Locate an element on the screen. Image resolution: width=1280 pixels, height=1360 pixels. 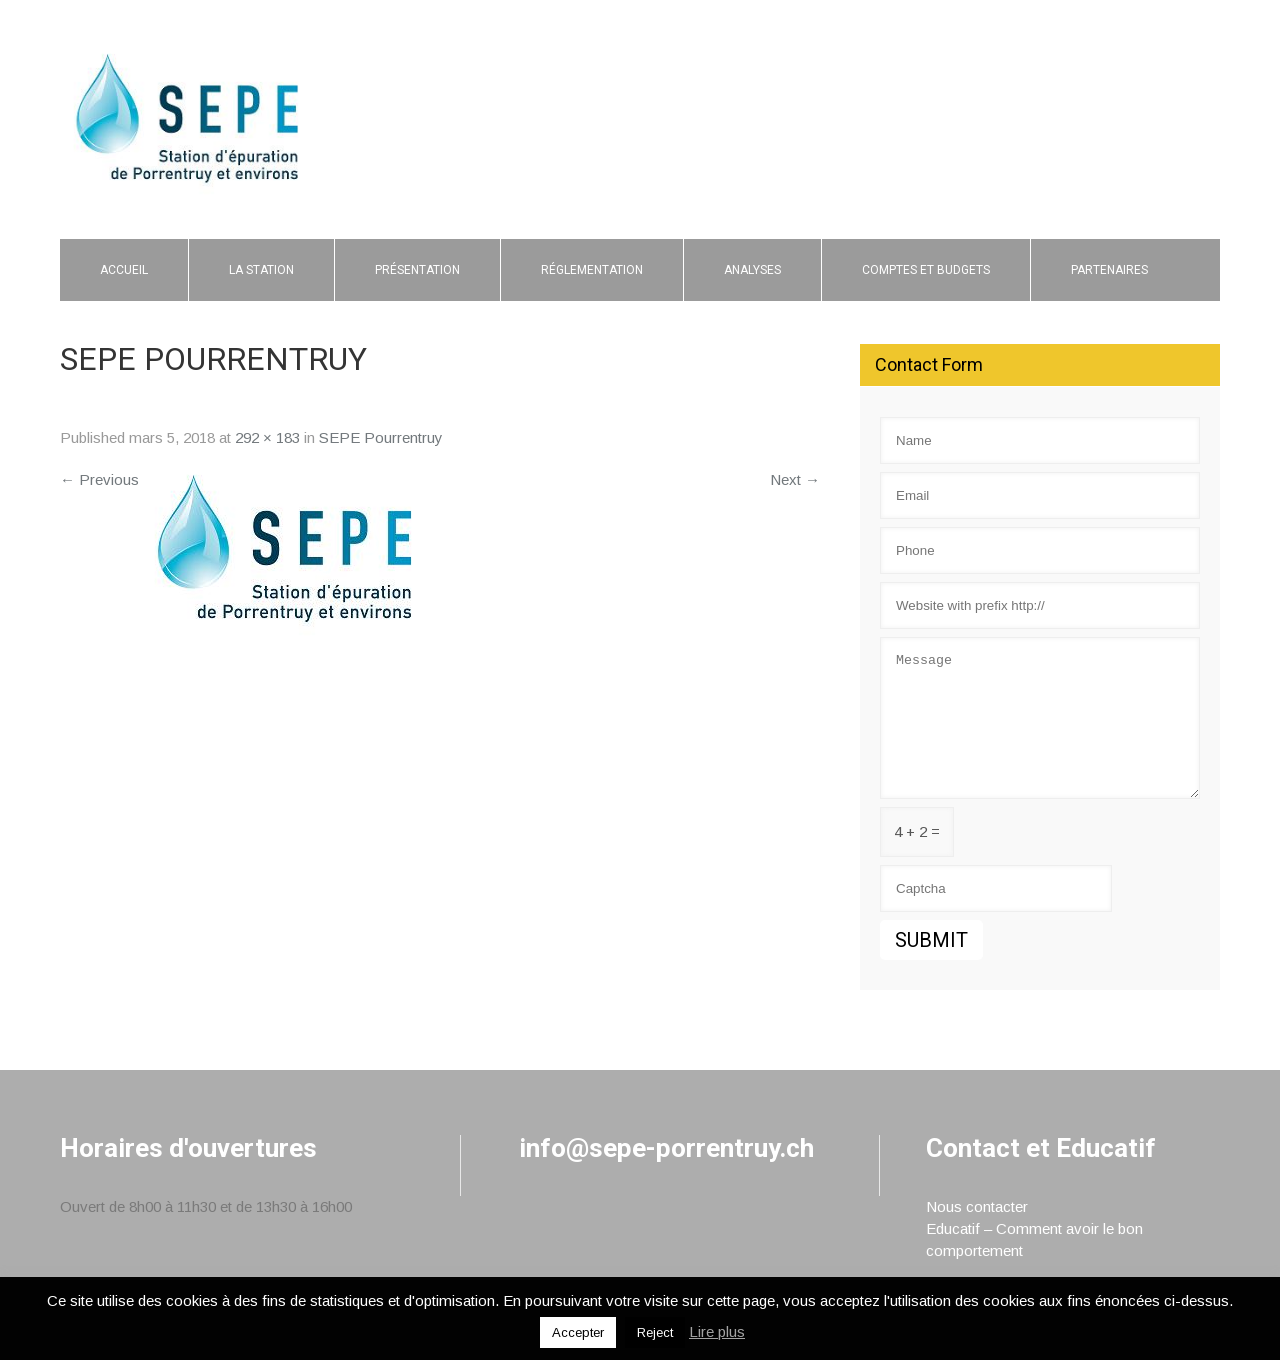
Présentation is located at coordinates (417, 270).